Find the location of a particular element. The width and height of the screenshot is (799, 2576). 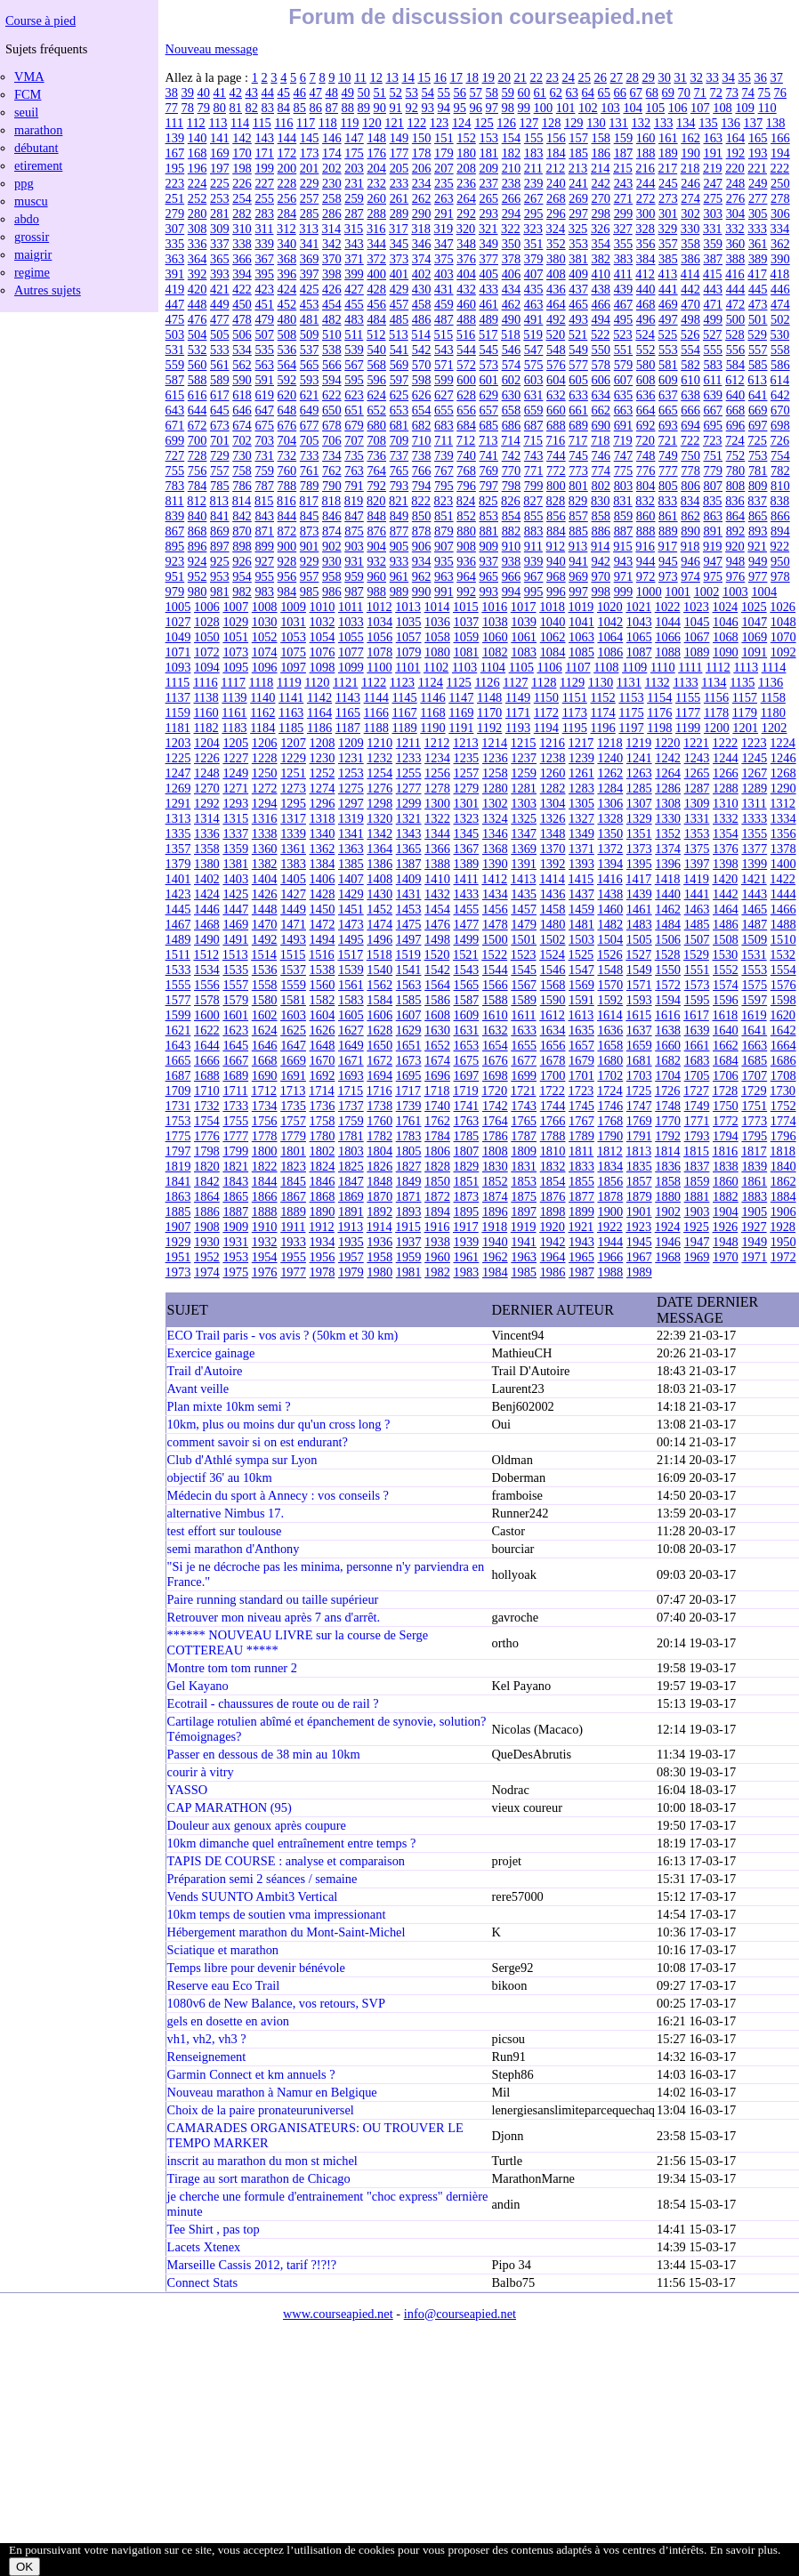

1835 is located at coordinates (639, 1166).